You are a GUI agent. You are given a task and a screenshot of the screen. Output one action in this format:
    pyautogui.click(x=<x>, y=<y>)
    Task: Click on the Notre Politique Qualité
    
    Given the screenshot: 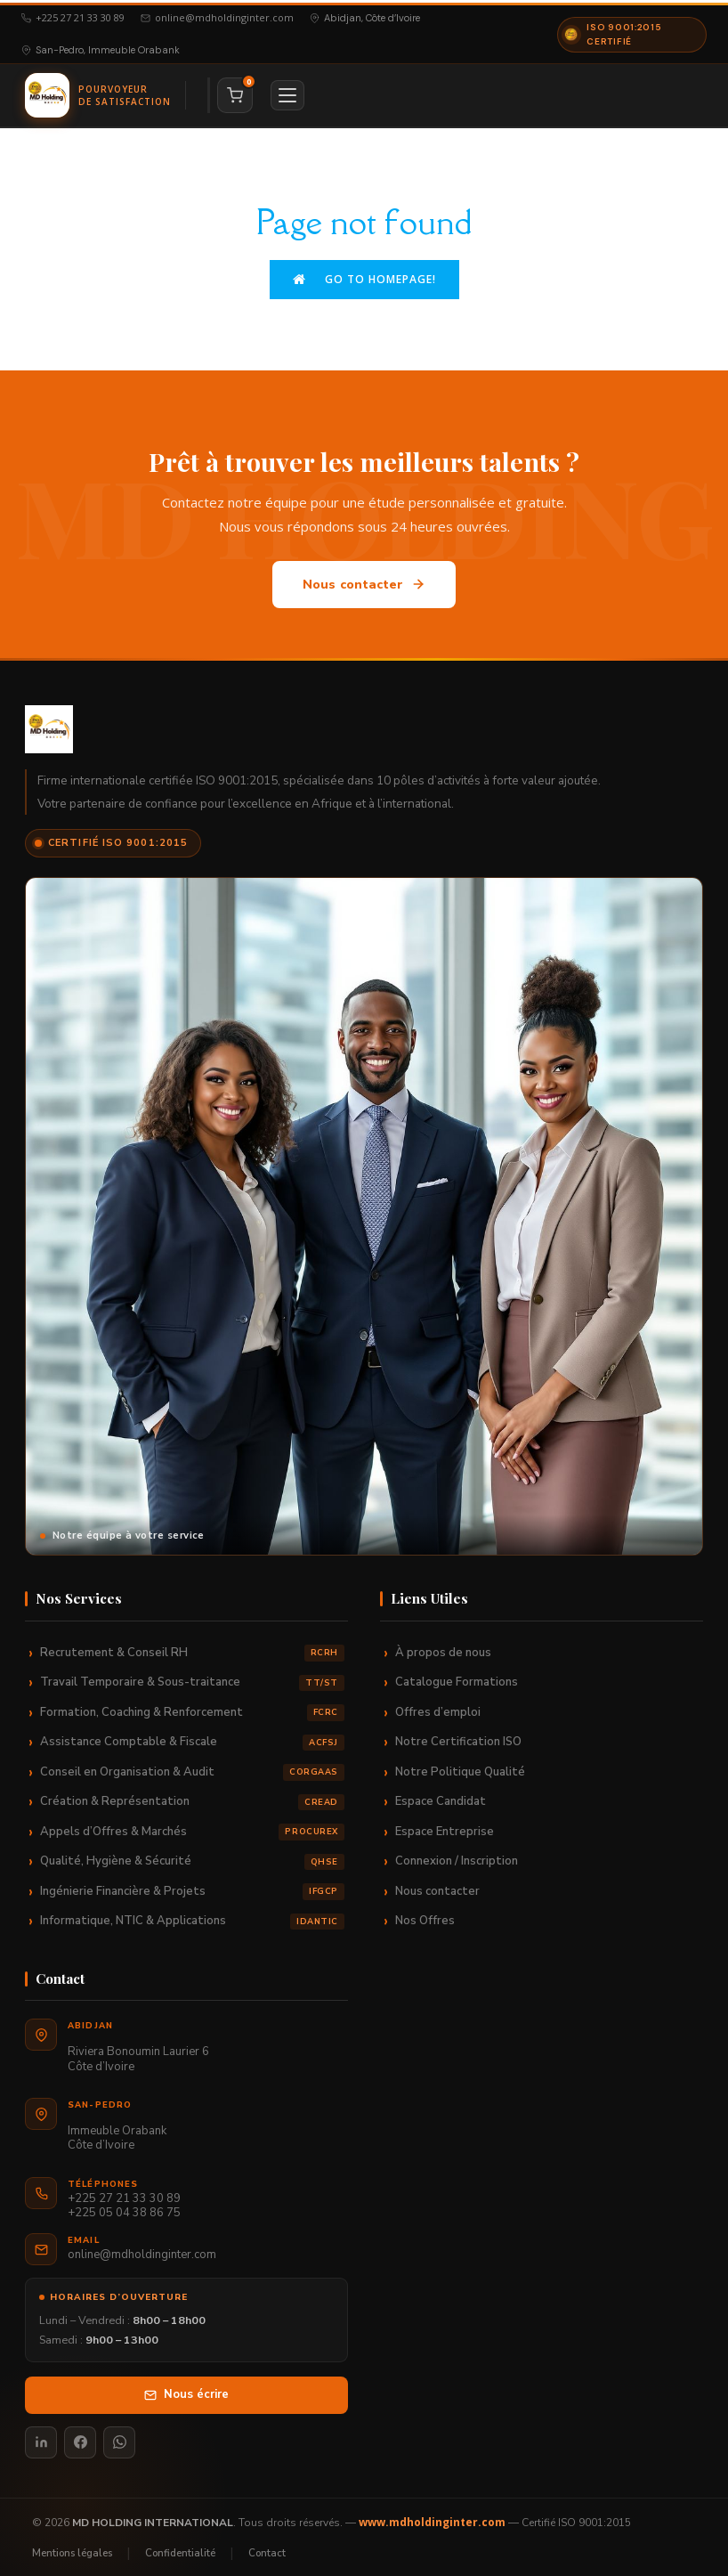 What is the action you would take?
    pyautogui.click(x=460, y=1767)
    